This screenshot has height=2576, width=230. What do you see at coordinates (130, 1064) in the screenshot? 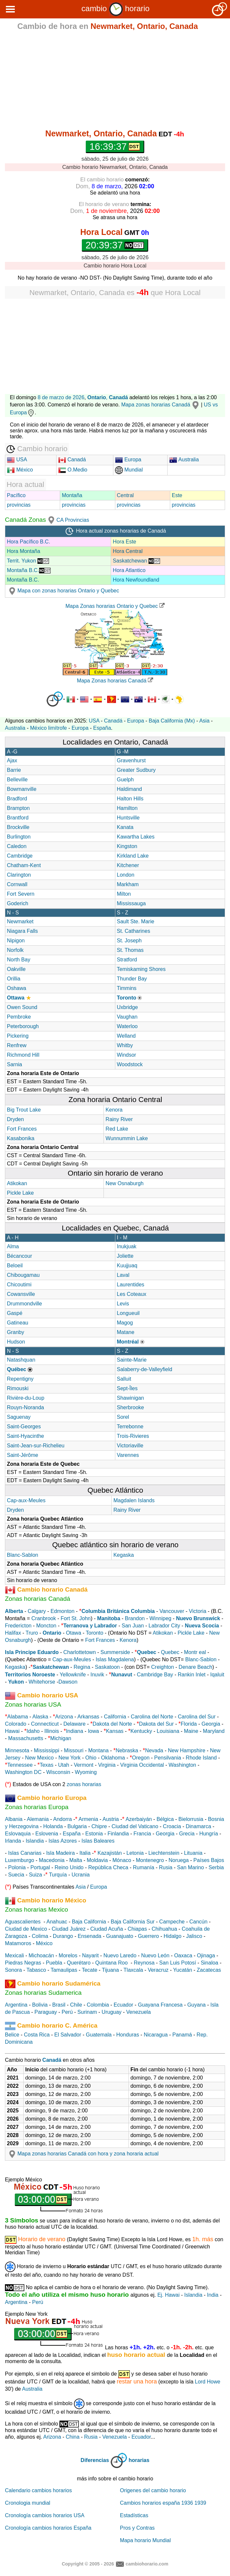
I see `Woodstock` at bounding box center [130, 1064].